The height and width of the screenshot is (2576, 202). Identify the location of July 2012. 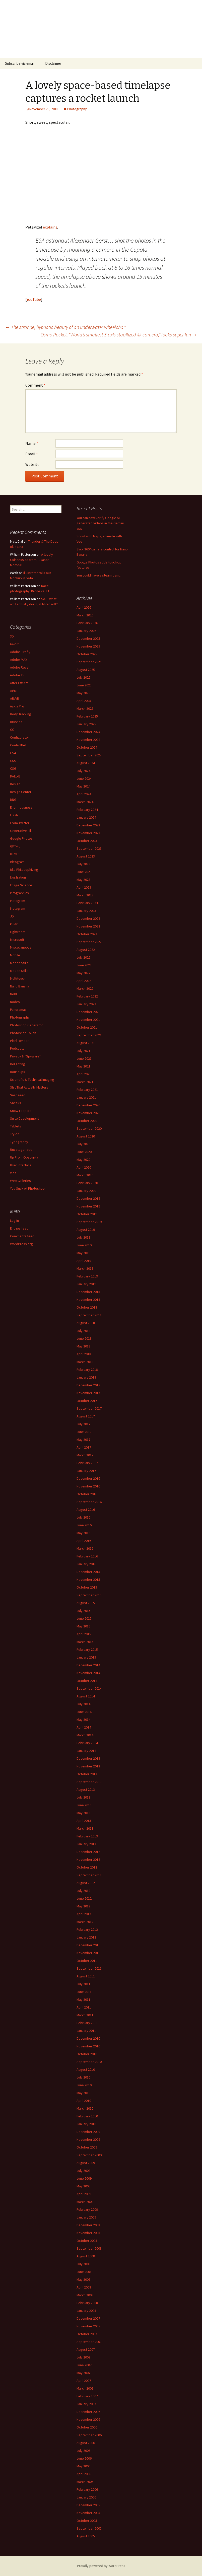
(83, 1890).